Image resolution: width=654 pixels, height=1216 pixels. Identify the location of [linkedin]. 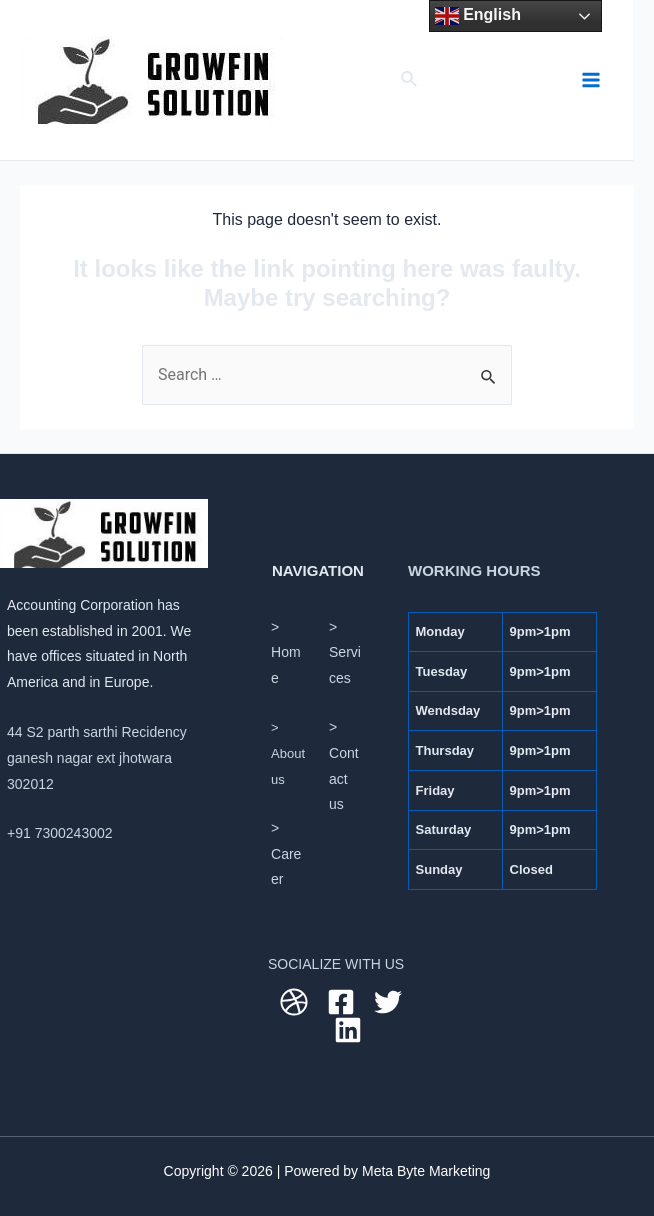
(351, 1030).